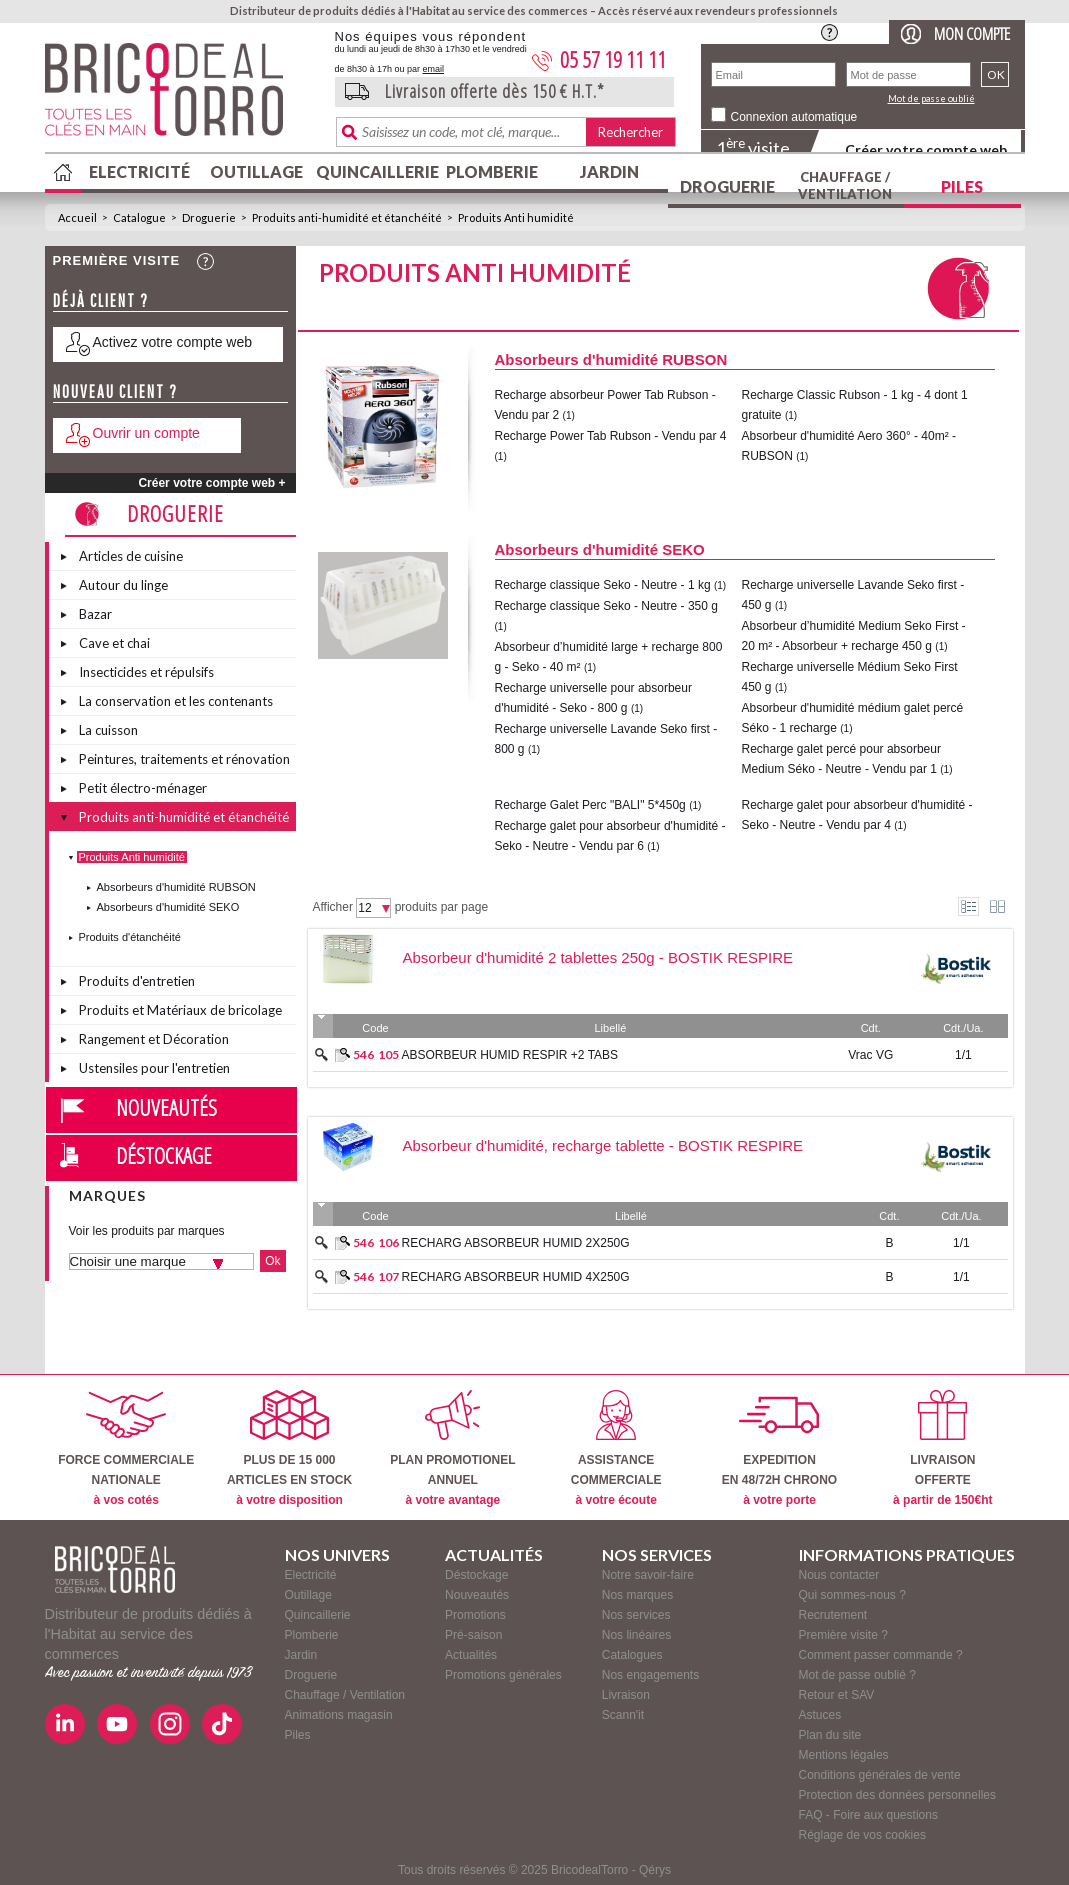  What do you see at coordinates (333, 907) in the screenshot?
I see `Afficher` at bounding box center [333, 907].